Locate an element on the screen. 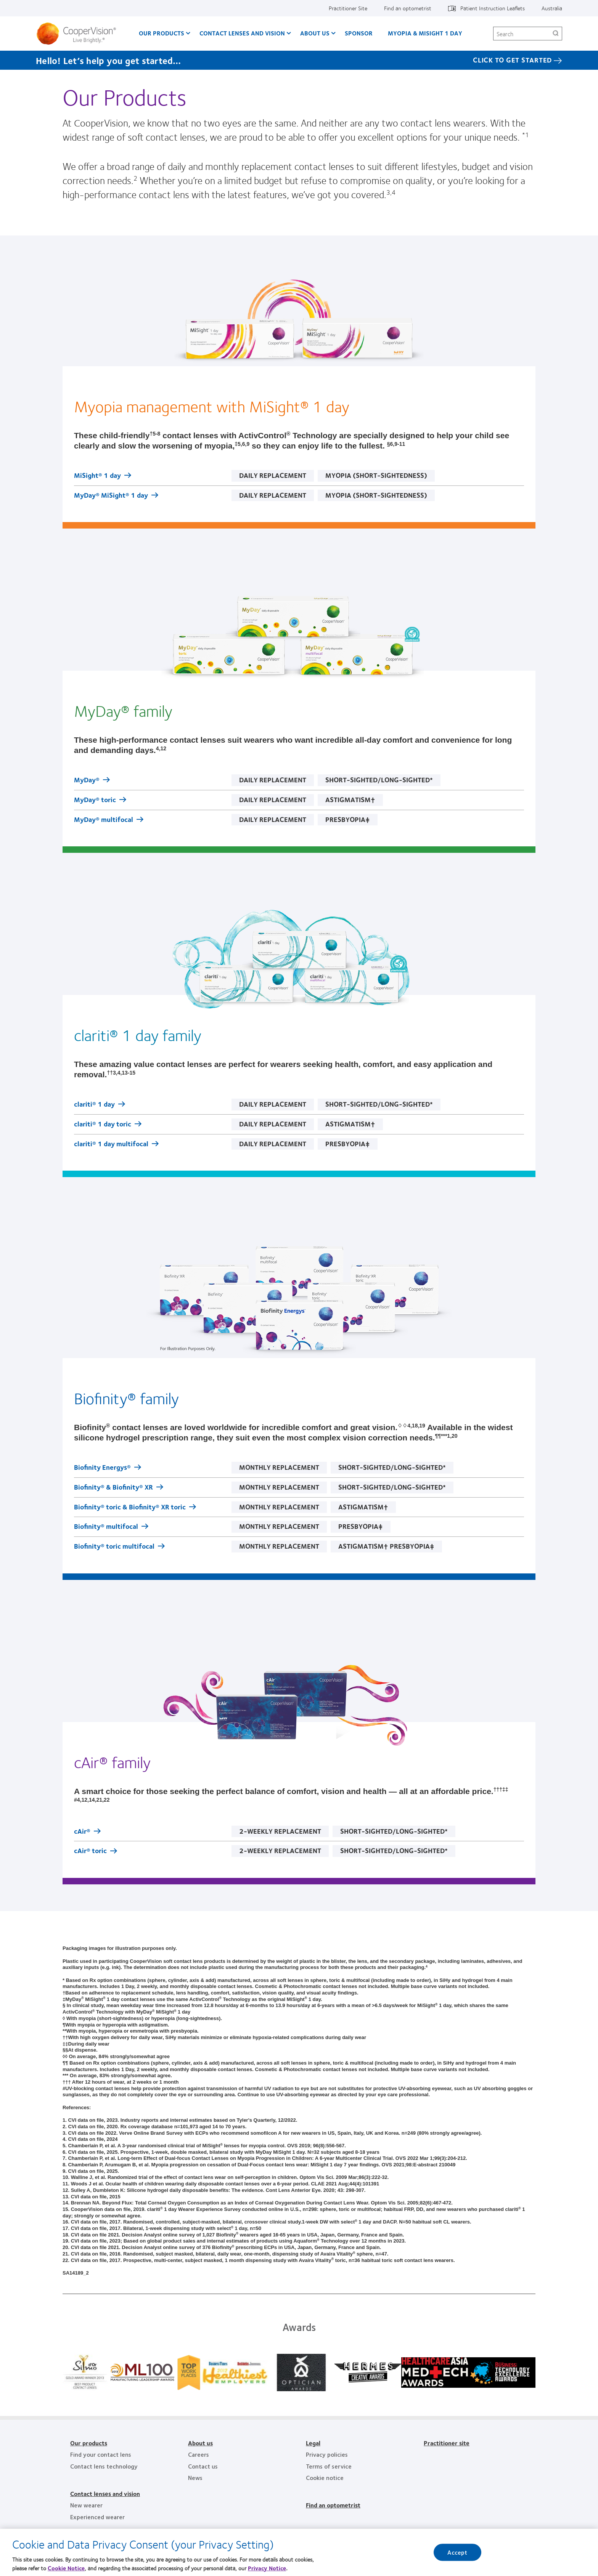 This screenshot has width=598, height=2576. Our Products [Our Products, main menu] is located at coordinates (161, 33).